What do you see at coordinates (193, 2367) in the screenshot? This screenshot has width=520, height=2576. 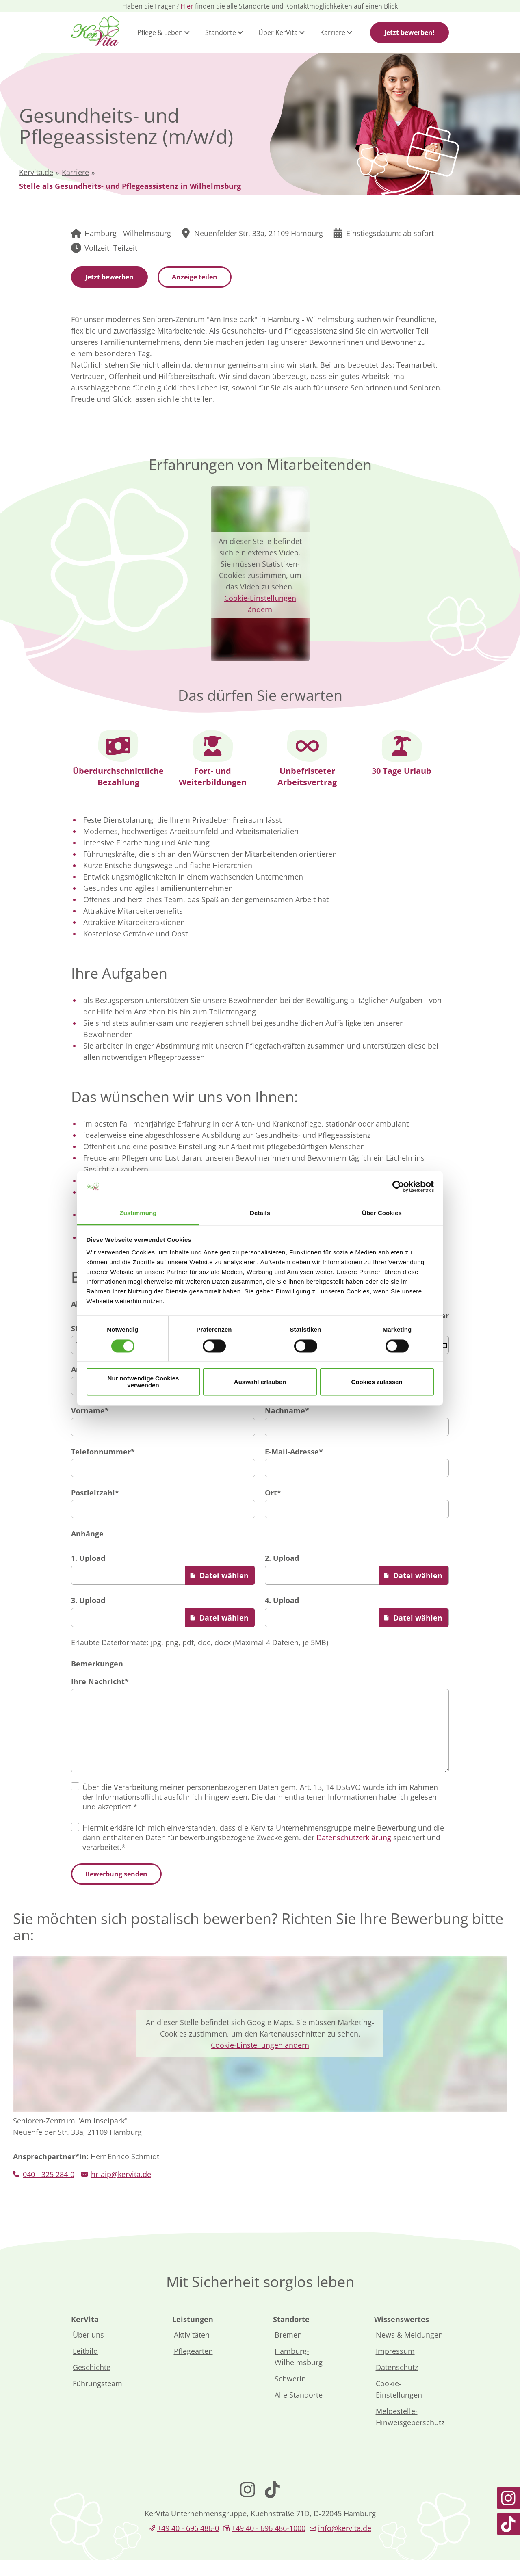 I see `Pflegearten` at bounding box center [193, 2367].